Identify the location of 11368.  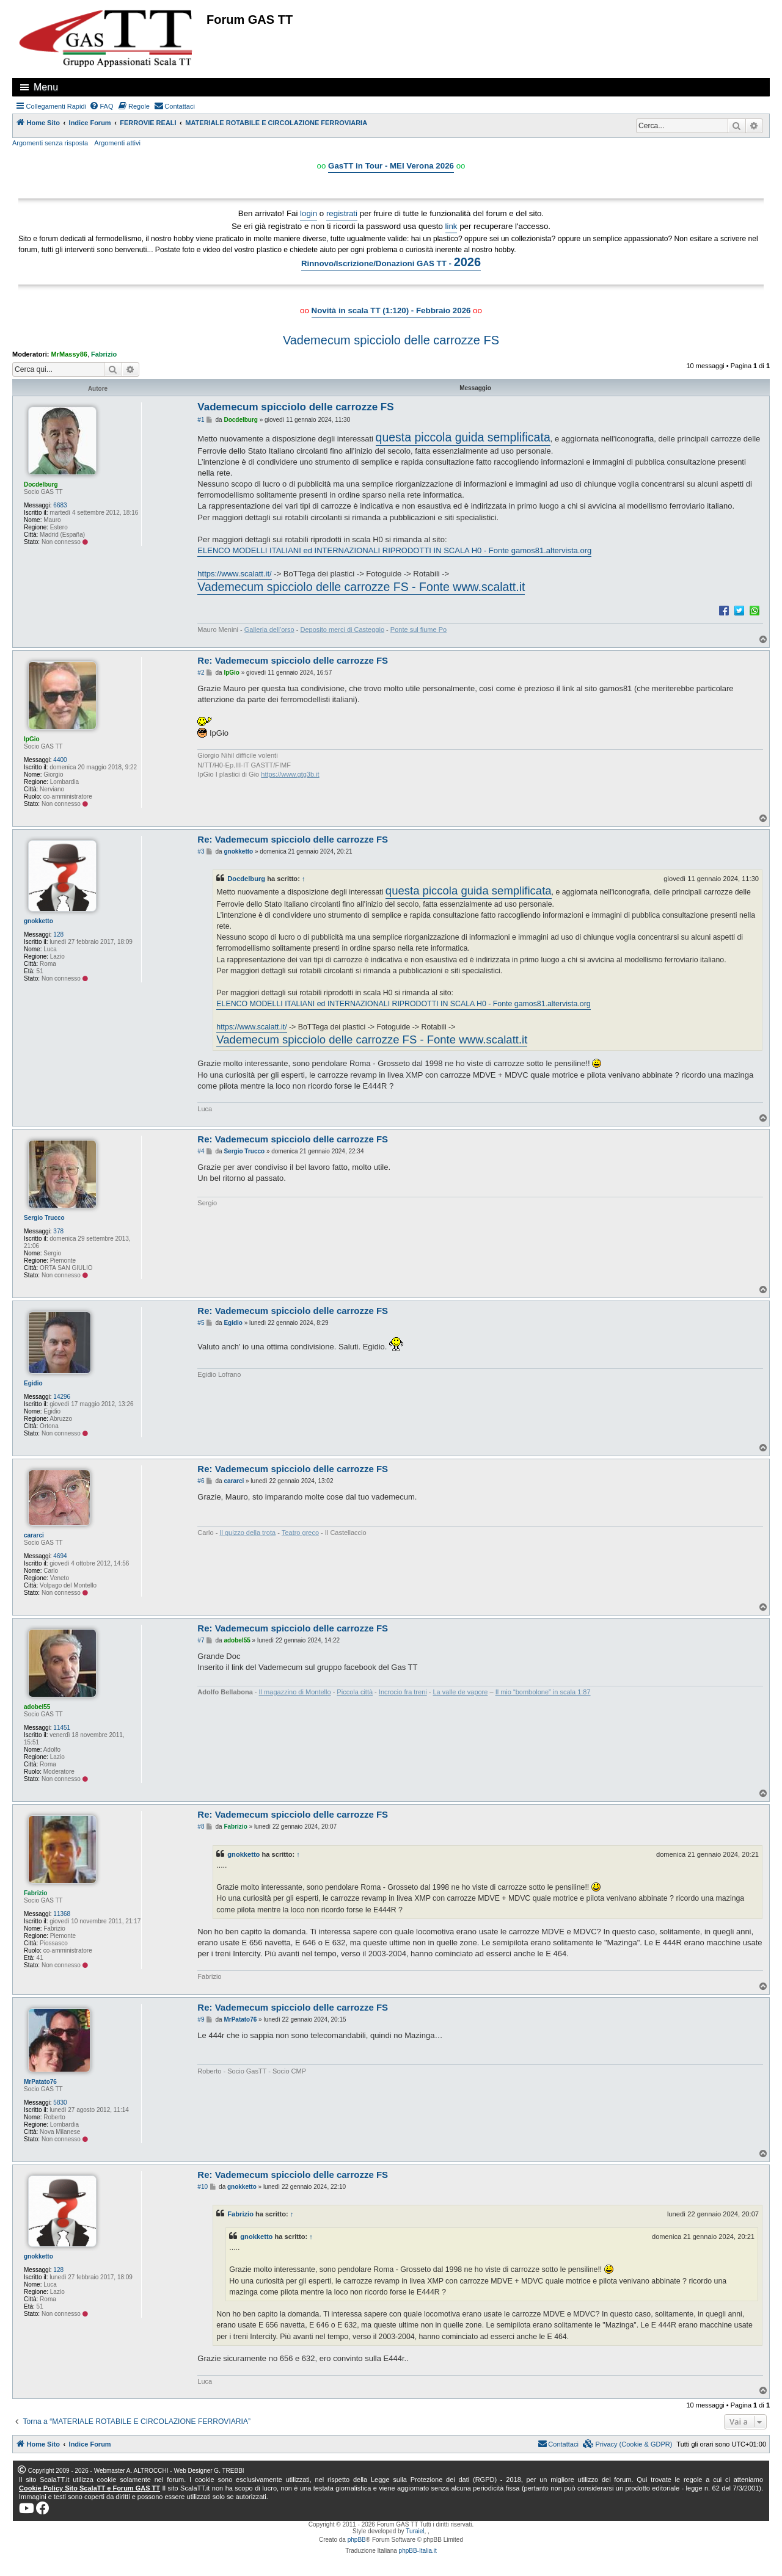
(61, 1913).